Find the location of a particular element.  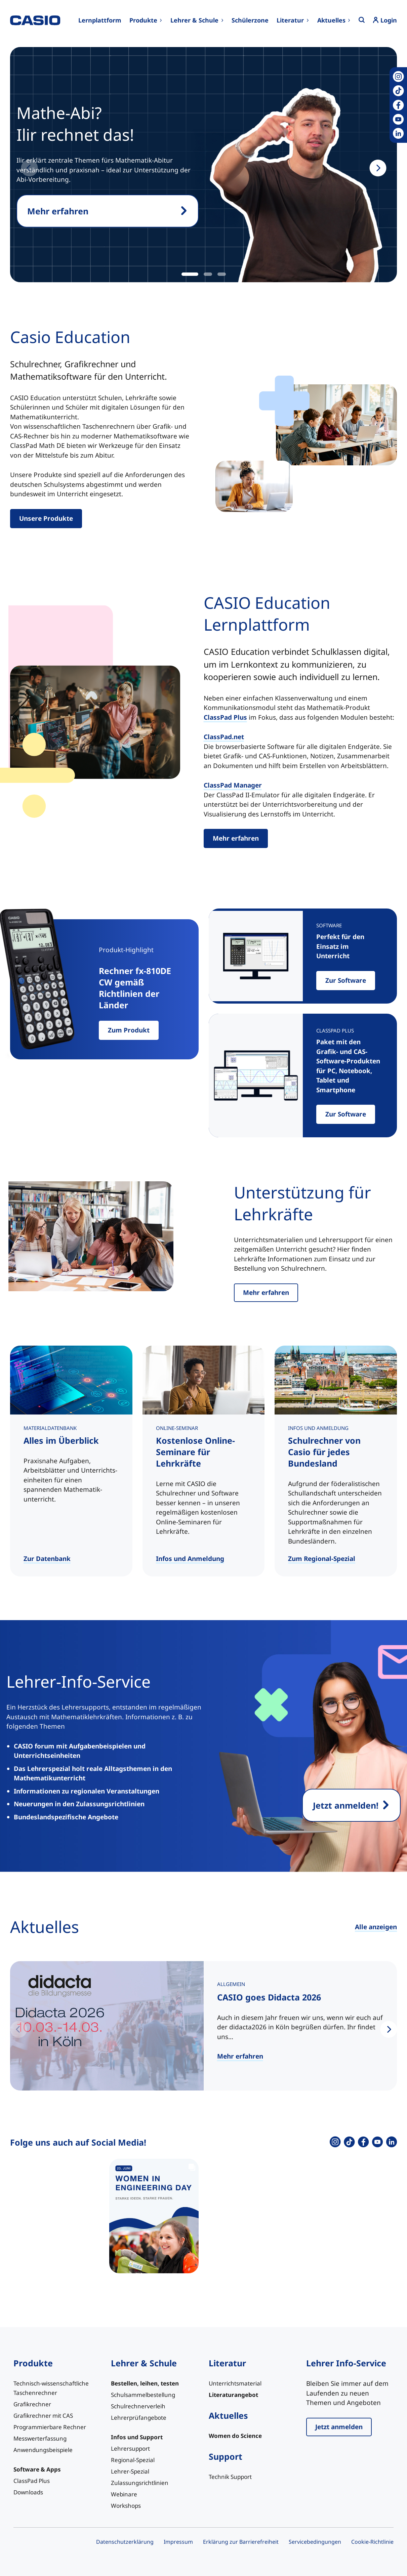

Aktuelles is located at coordinates (228, 2415).